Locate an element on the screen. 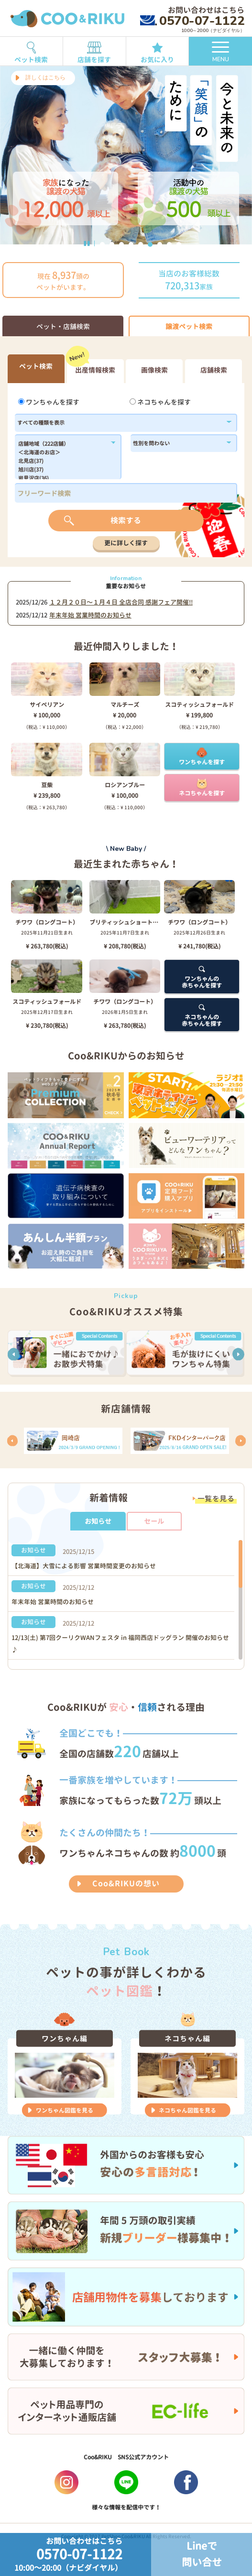  北見店(37) is located at coordinates (63, 461).